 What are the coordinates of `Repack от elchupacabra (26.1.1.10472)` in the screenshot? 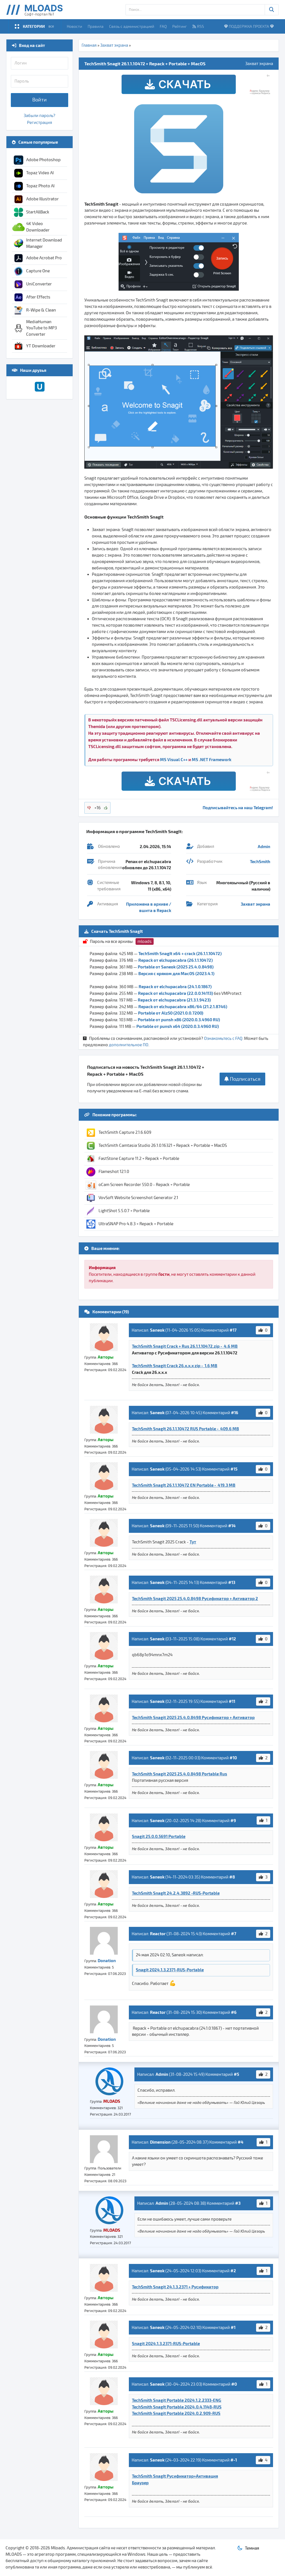 It's located at (175, 960).